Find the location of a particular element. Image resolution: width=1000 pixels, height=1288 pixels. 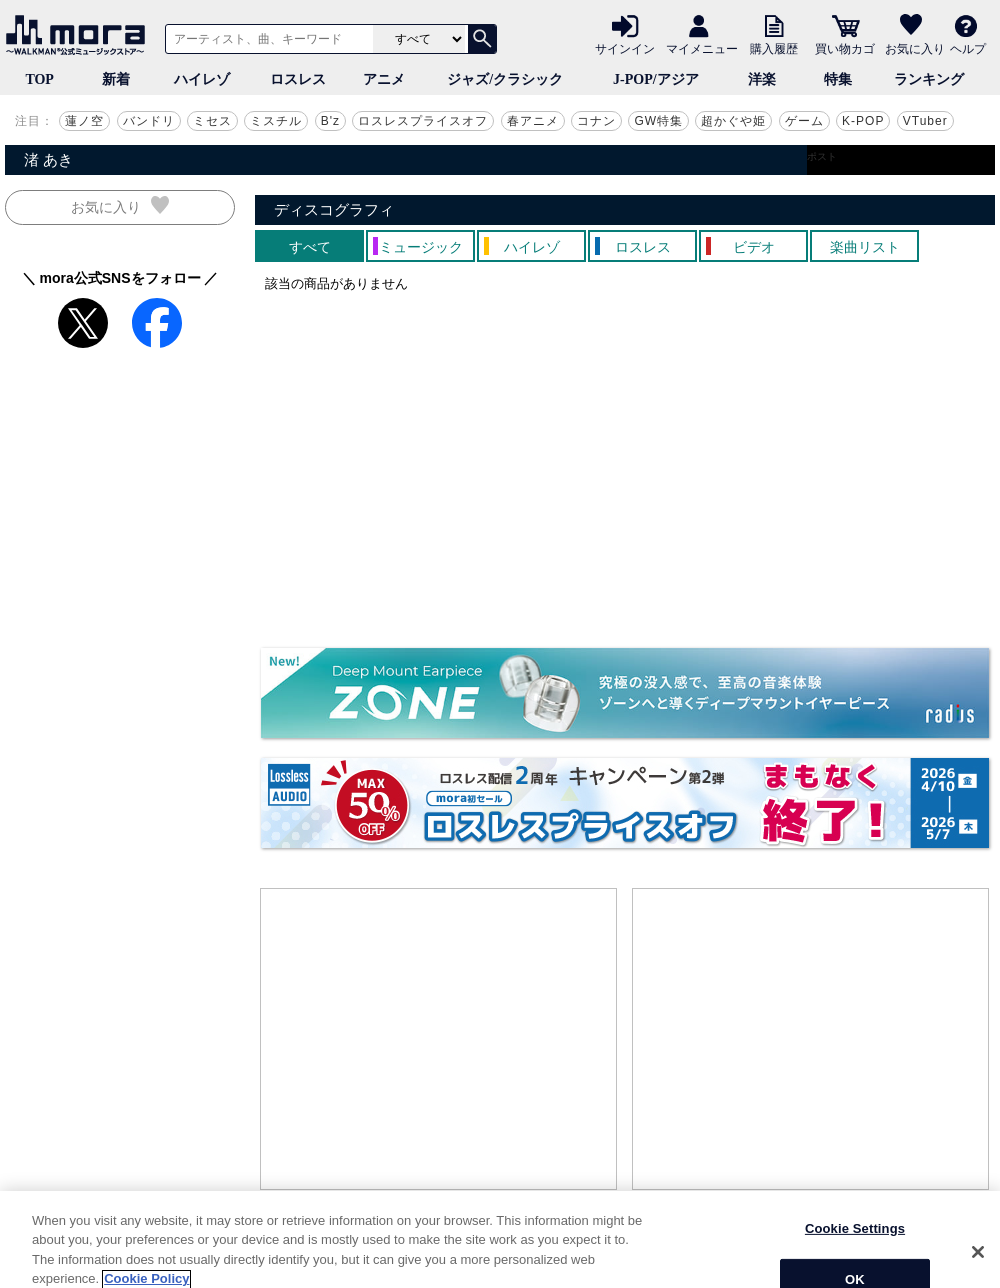

バンドリ is located at coordinates (149, 121).